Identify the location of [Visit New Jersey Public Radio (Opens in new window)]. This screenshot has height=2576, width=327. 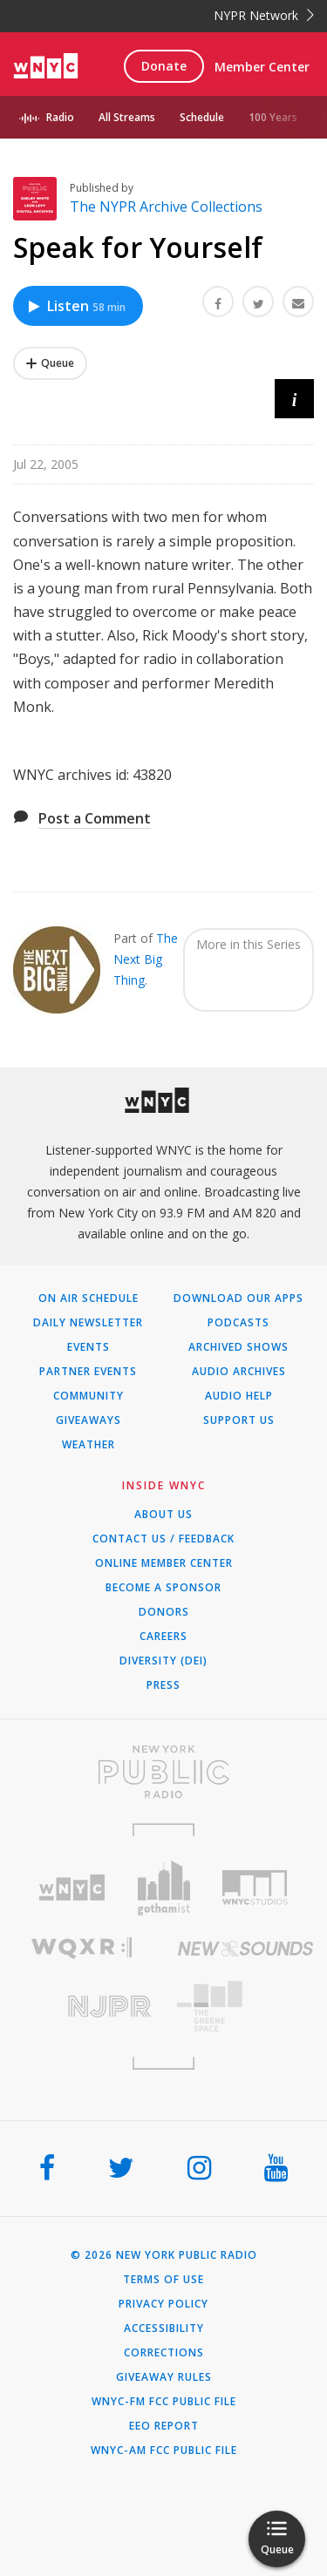
(82, 2006).